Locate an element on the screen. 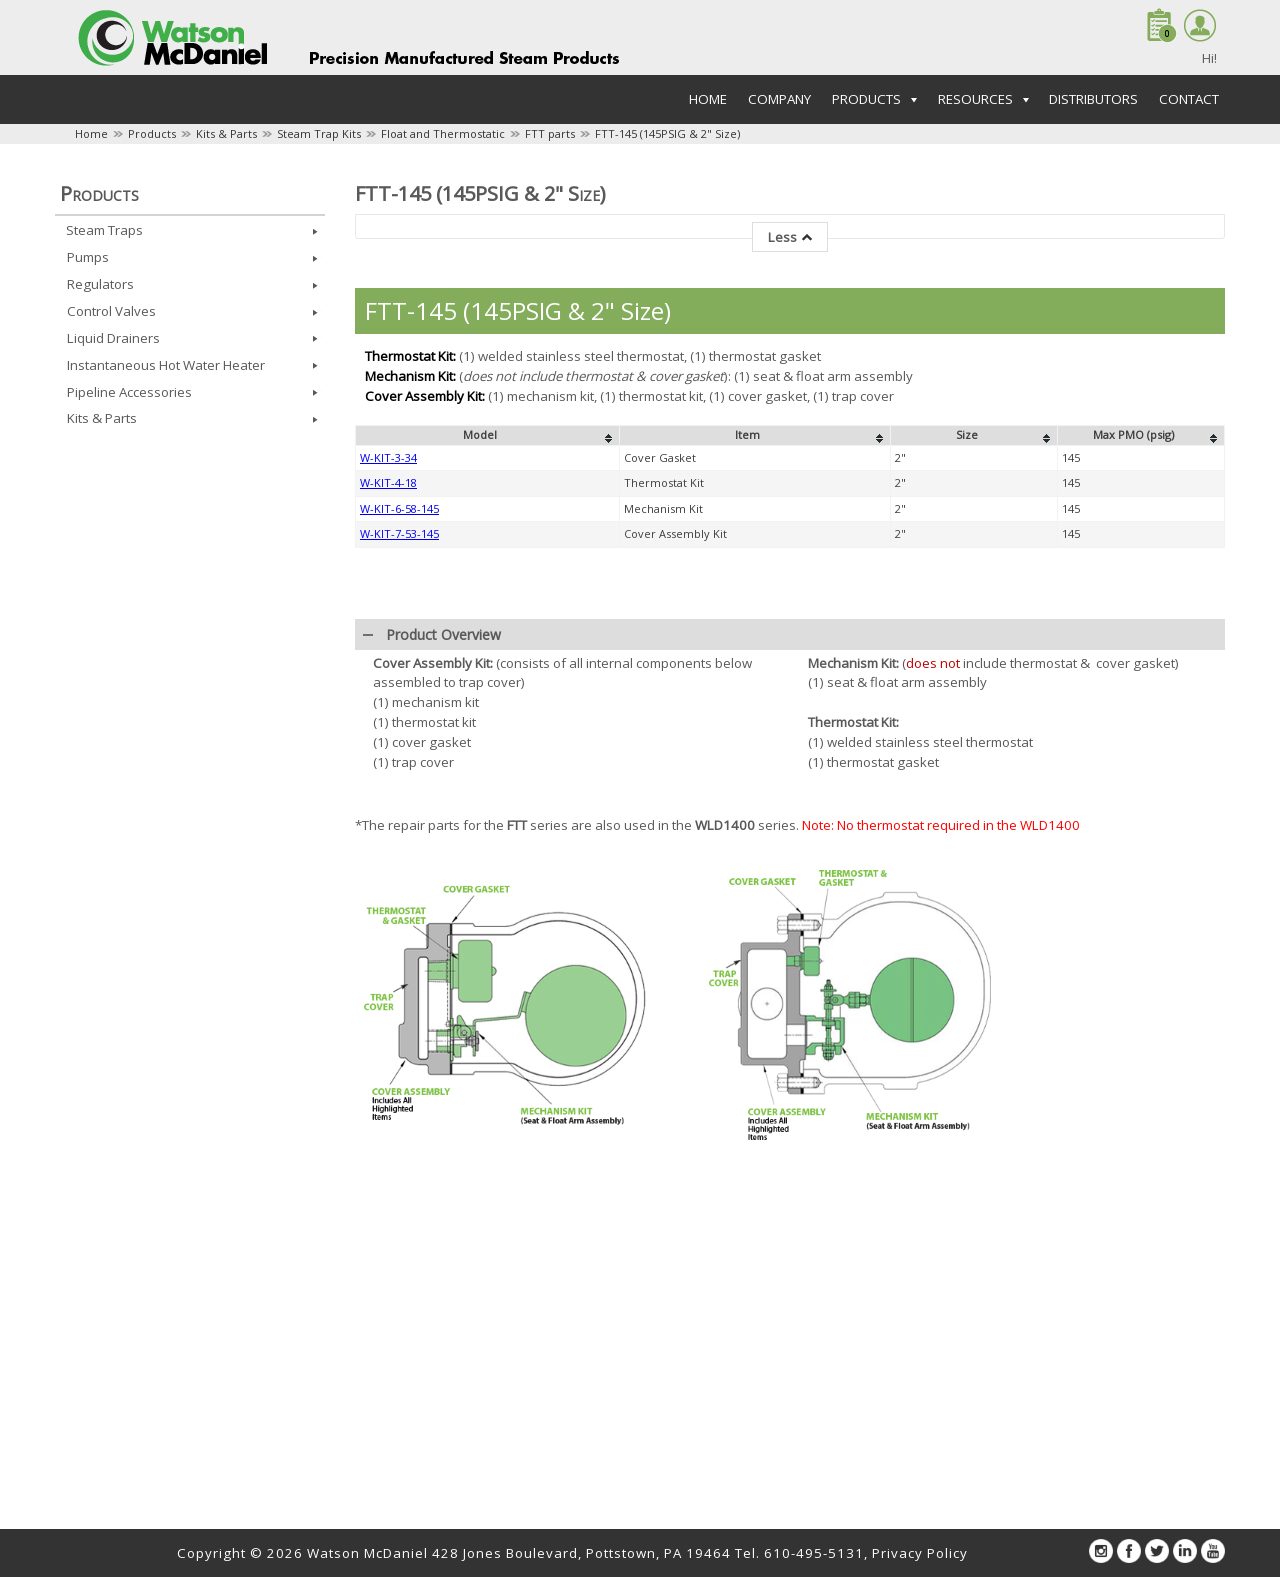 The image size is (1280, 1577). W-KIT-6-58-145 is located at coordinates (399, 508).